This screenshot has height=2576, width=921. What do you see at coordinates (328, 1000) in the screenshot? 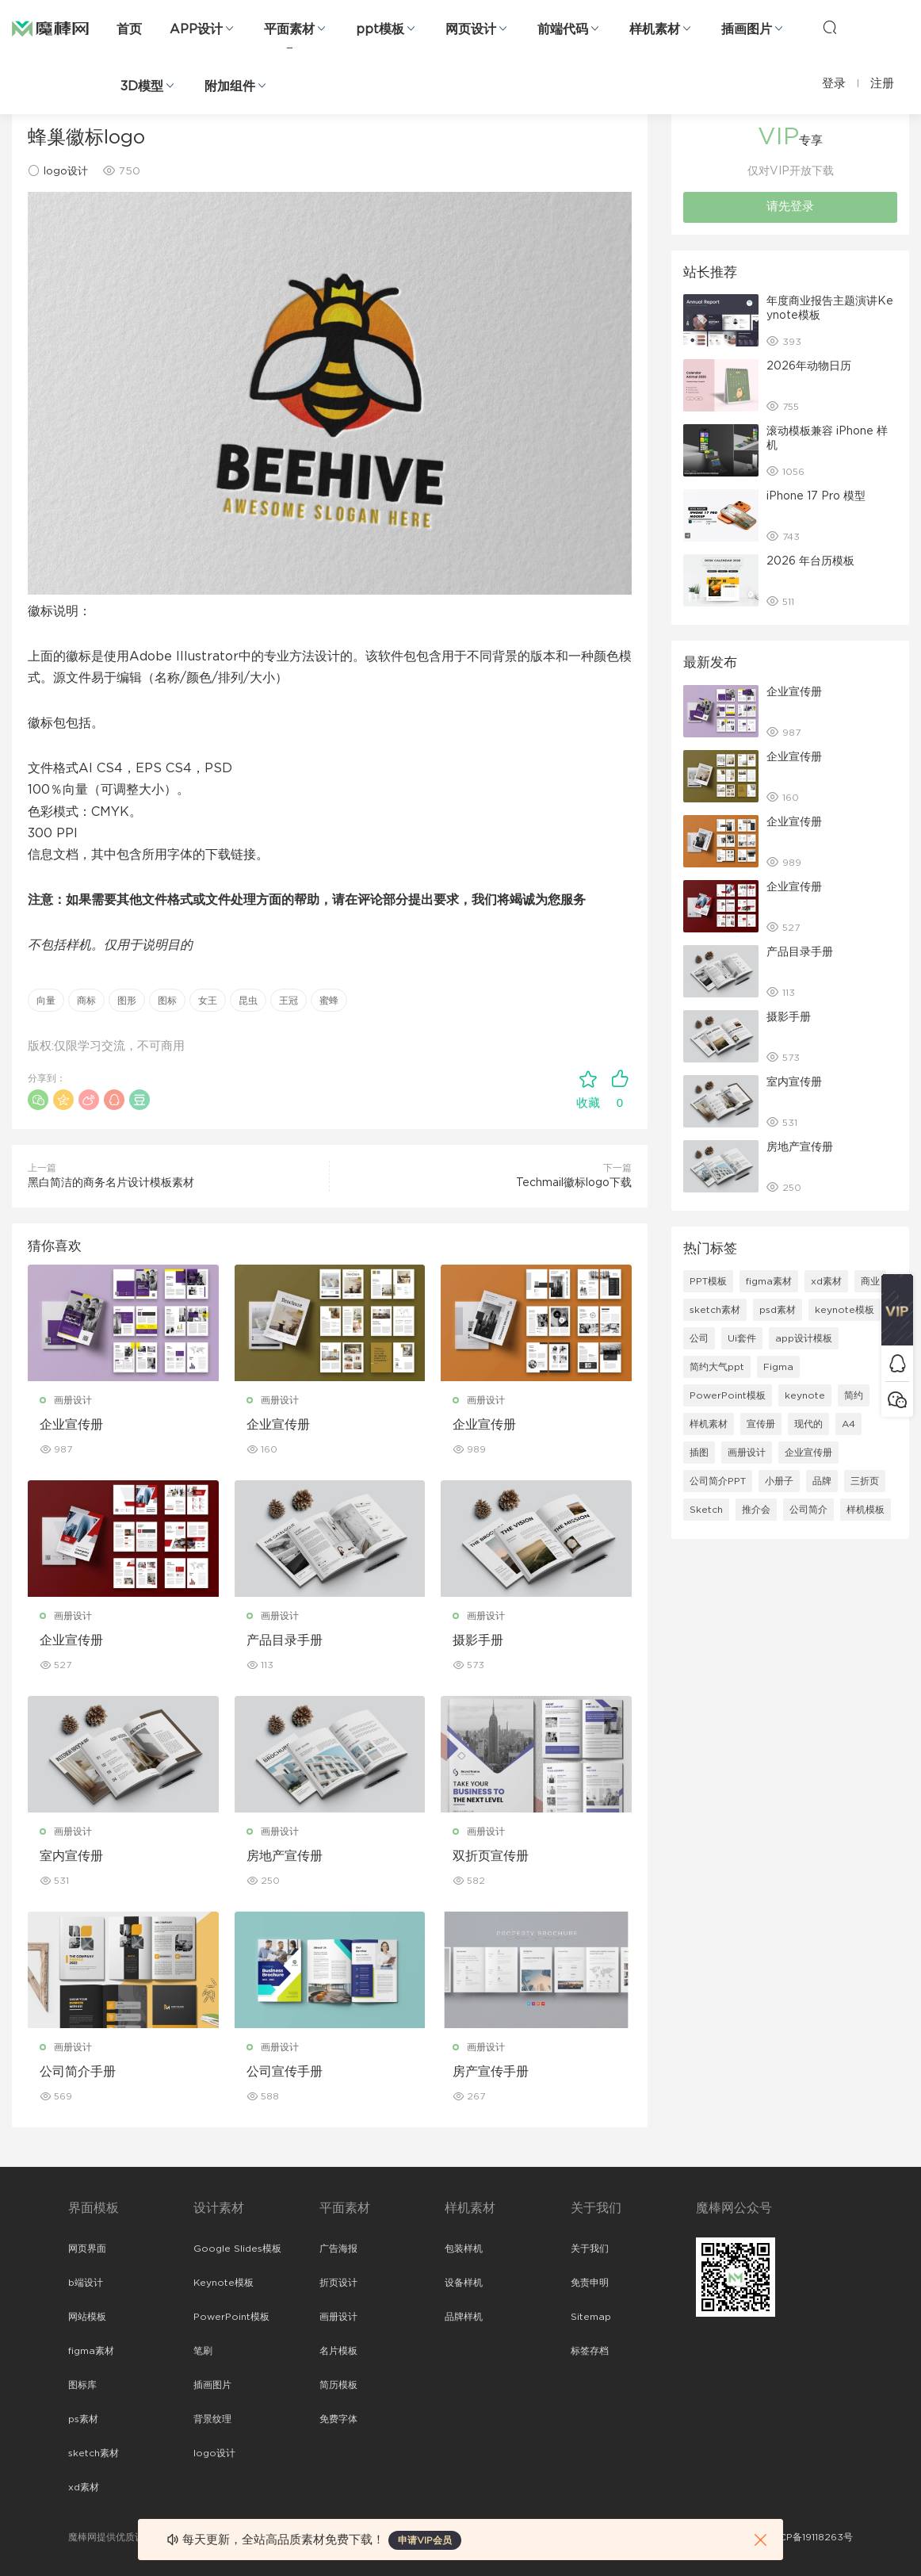
I see `蜜蜂` at bounding box center [328, 1000].